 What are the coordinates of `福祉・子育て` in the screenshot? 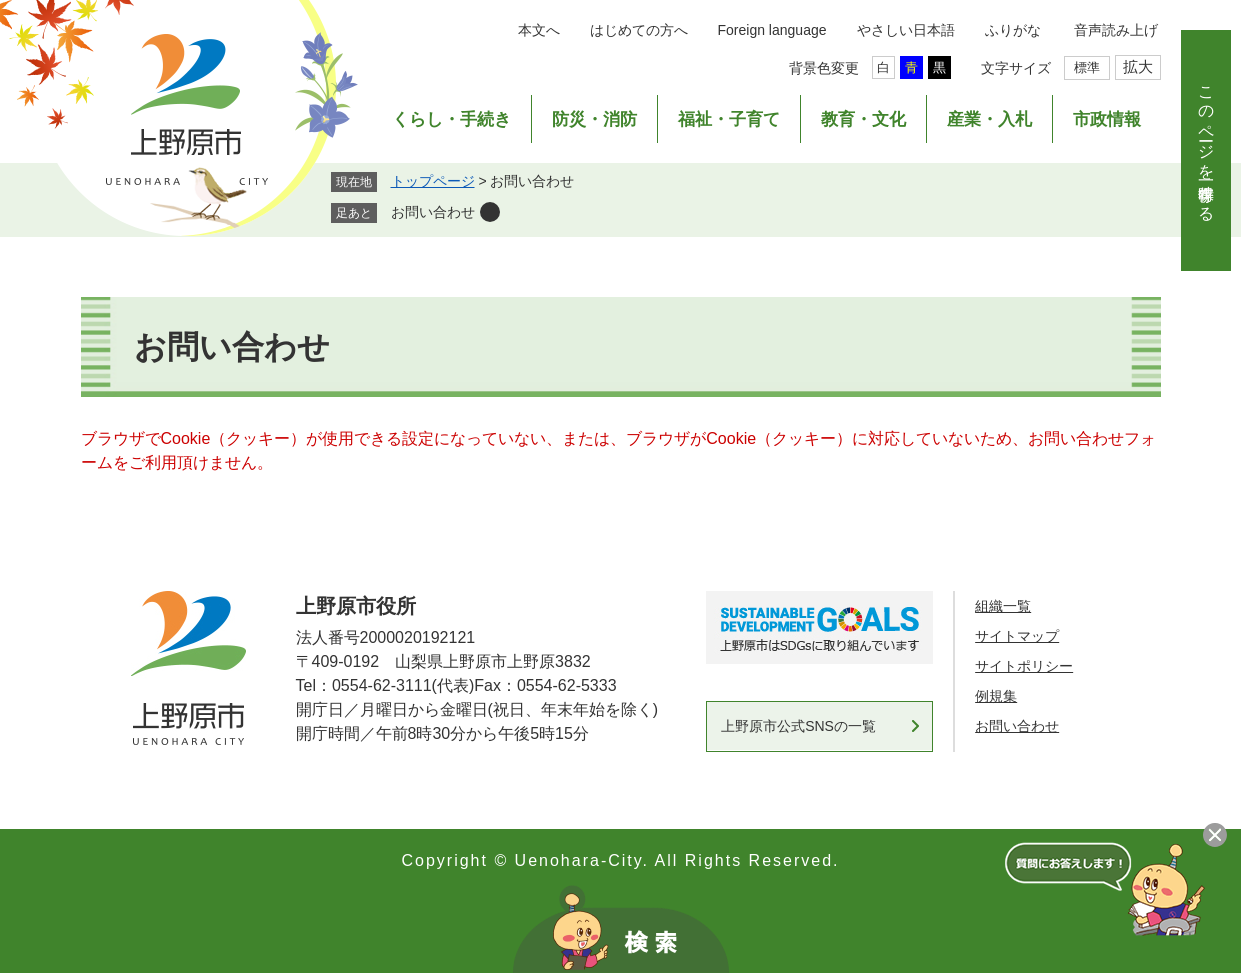 It's located at (729, 119).